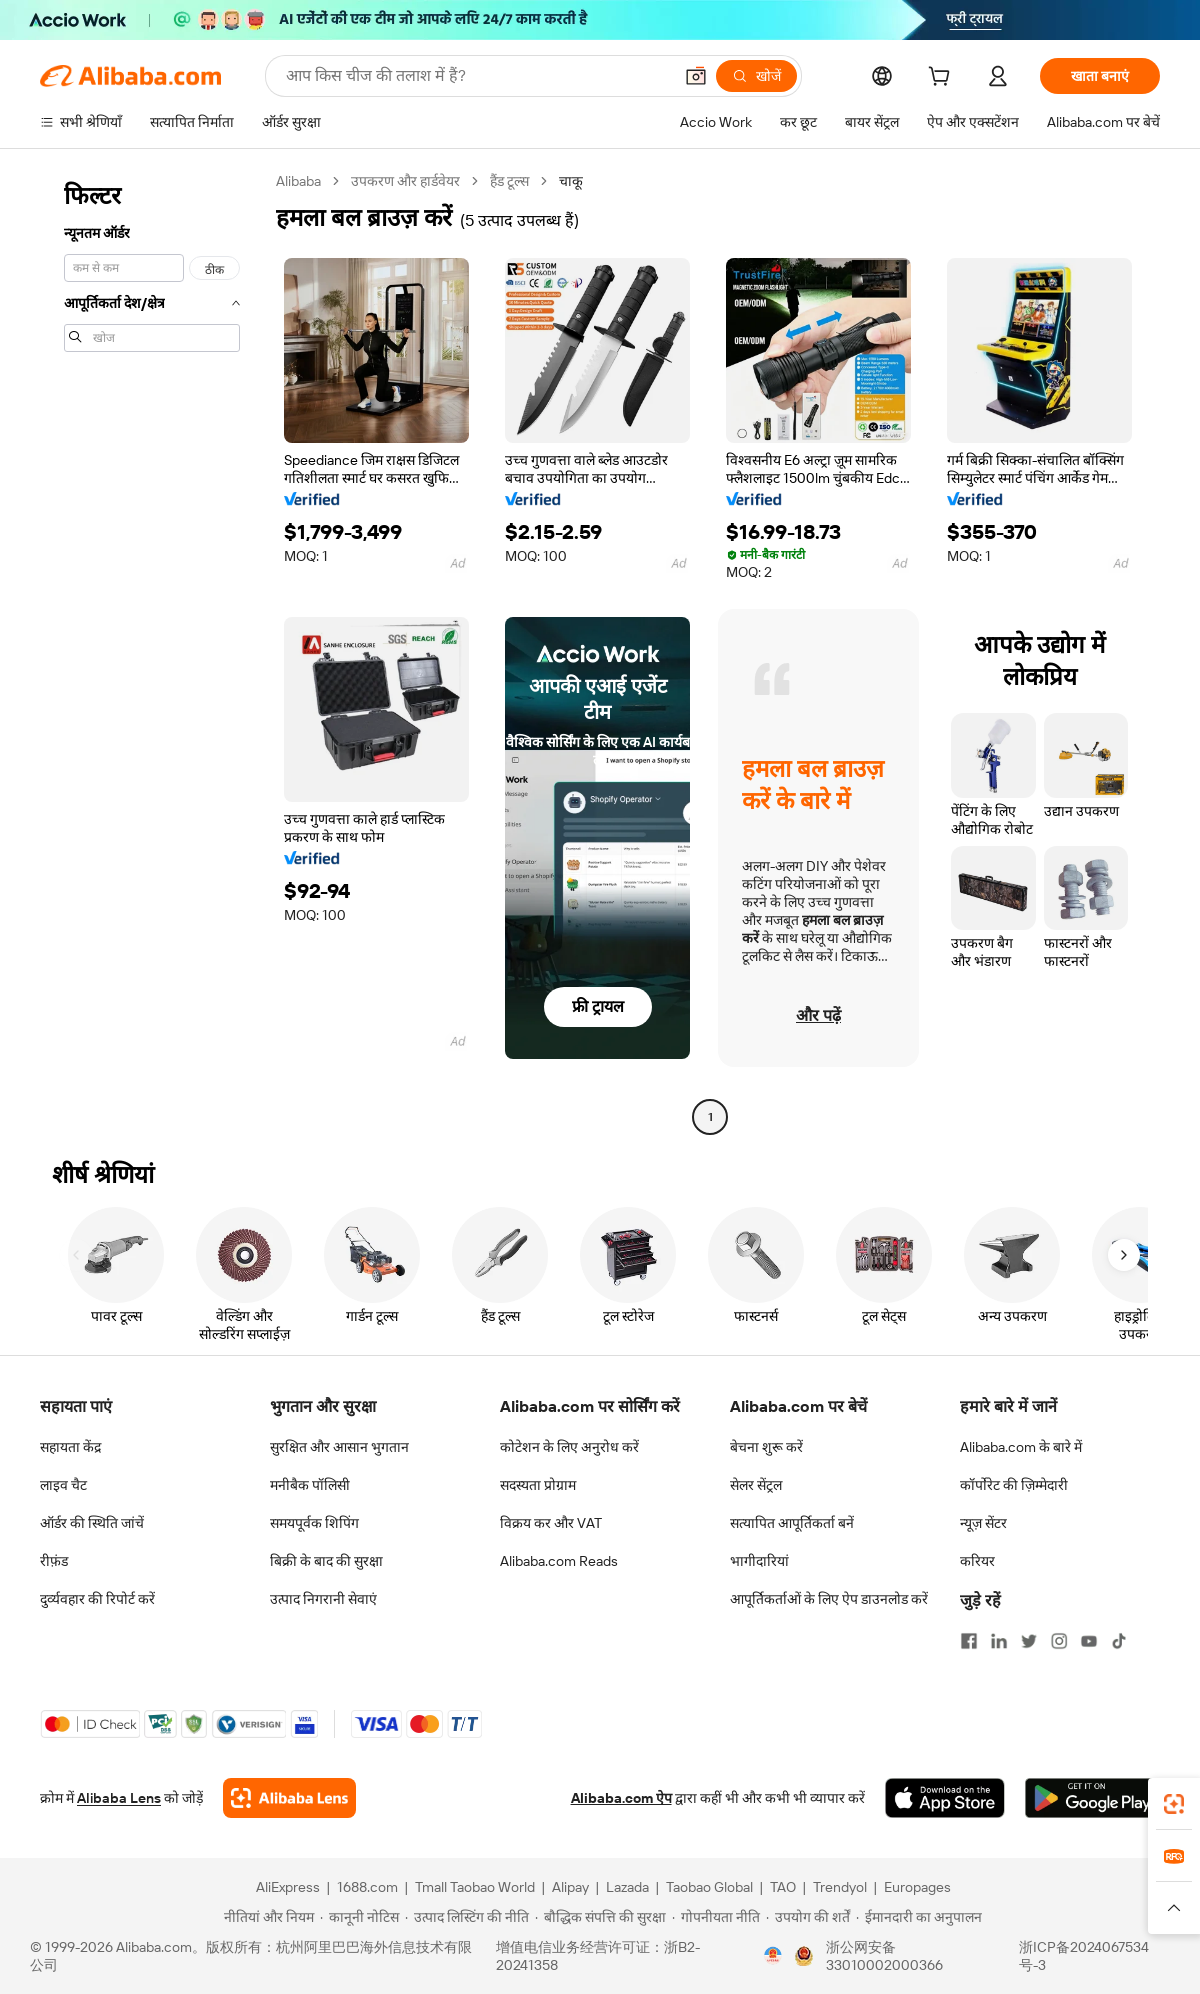  I want to click on AliExpress [Visit AliExpress], so click(288, 1887).